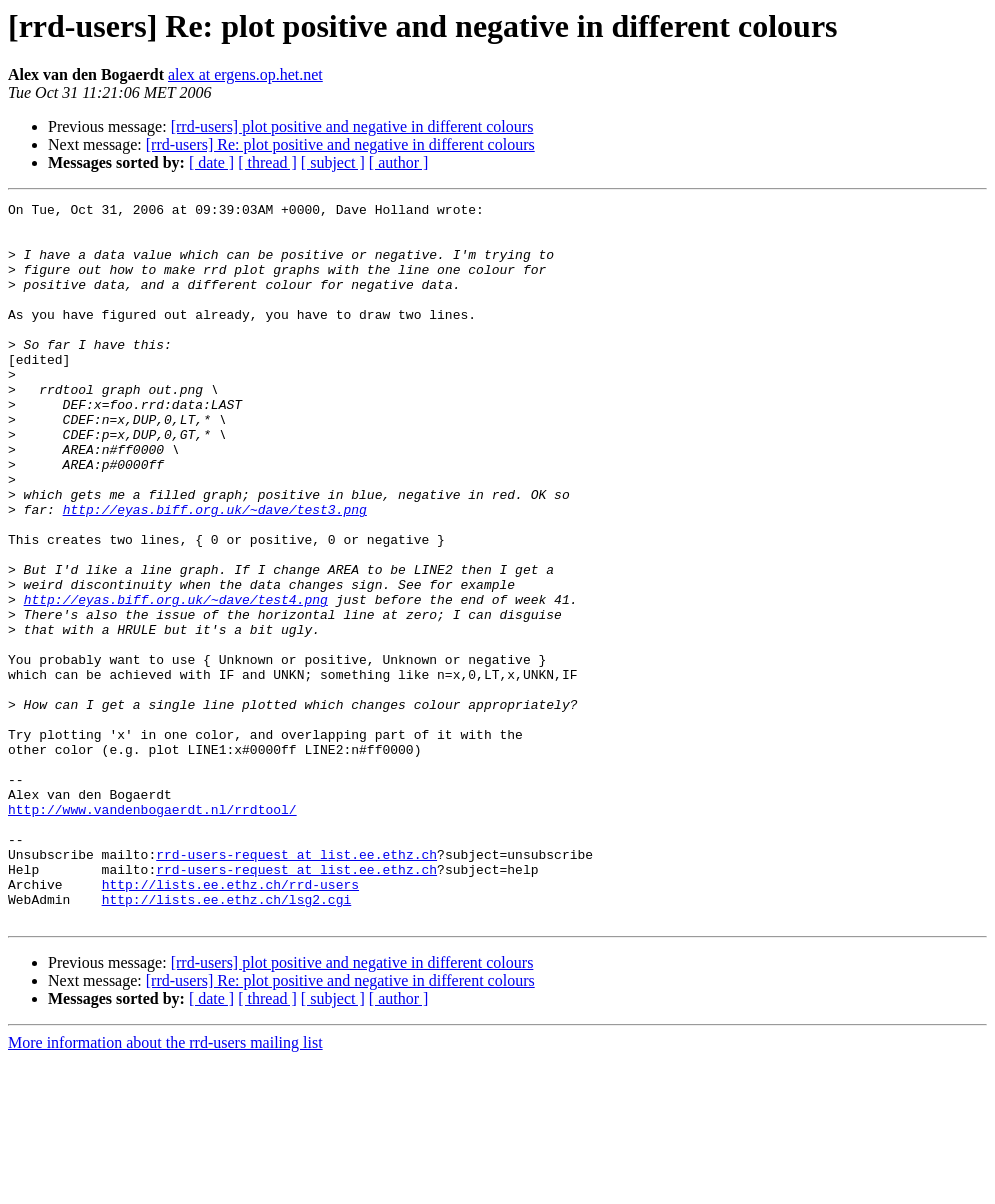 This screenshot has height=1204, width=995. What do you see at coordinates (352, 126) in the screenshot?
I see `[rrd-users] plot positive and negative in different colours` at bounding box center [352, 126].